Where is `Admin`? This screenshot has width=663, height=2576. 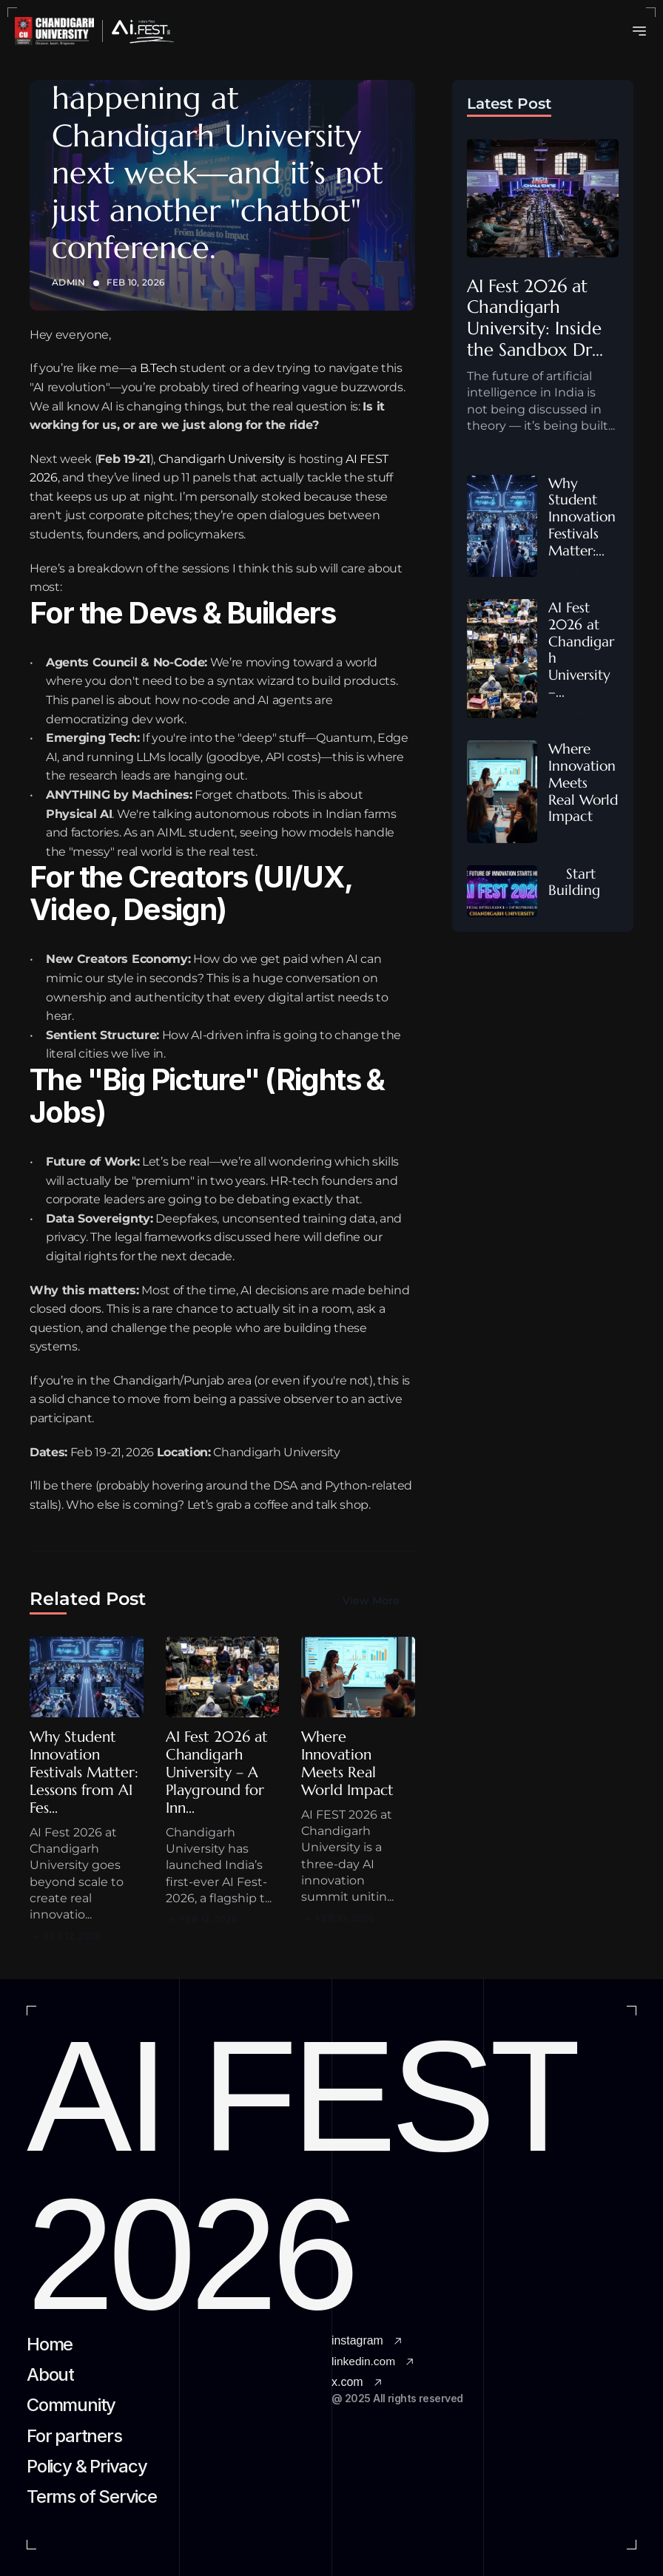
Admin is located at coordinates (69, 282).